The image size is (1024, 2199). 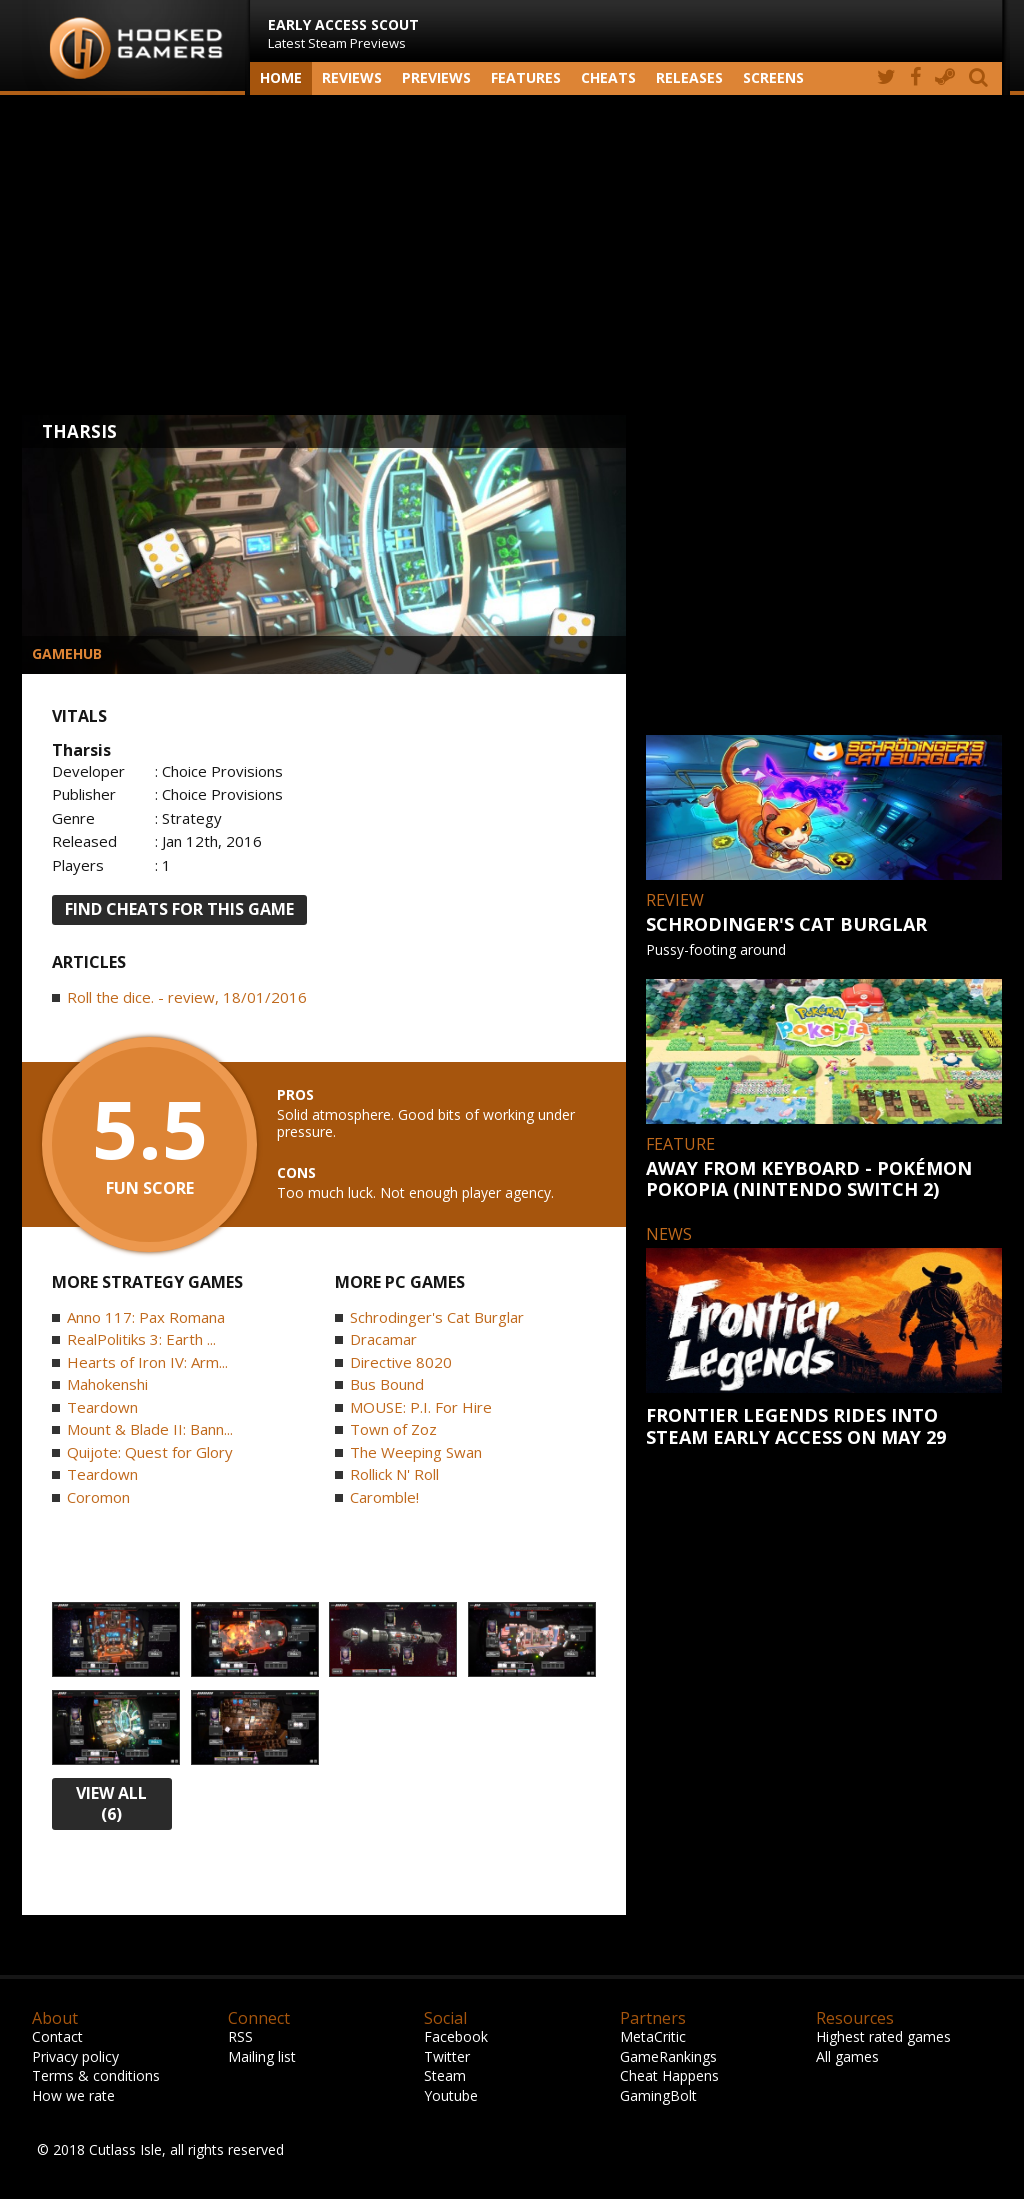 I want to click on Reviews, so click(x=352, y=77).